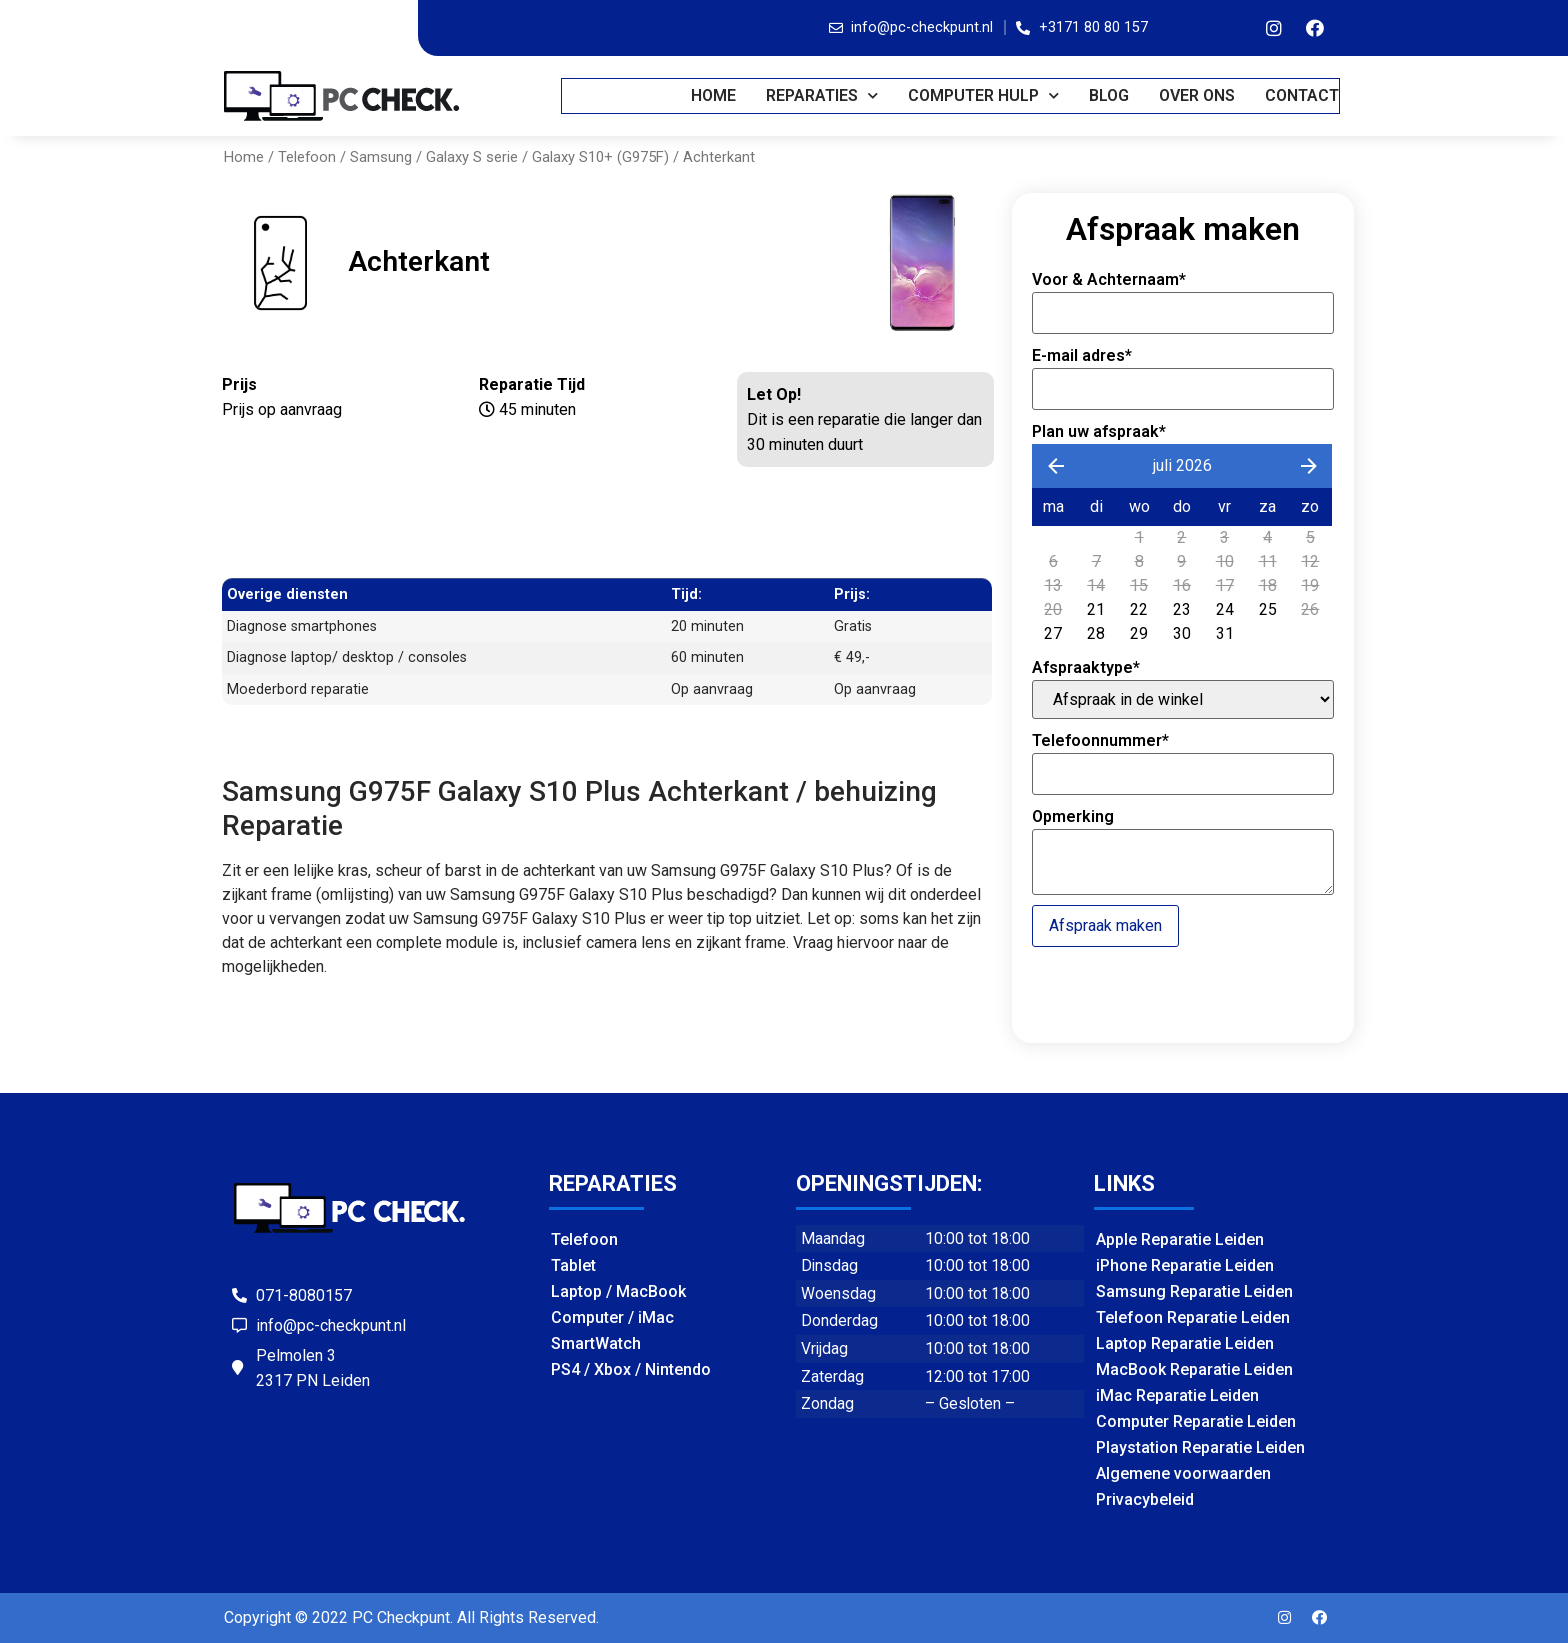  What do you see at coordinates (1110, 95) in the screenshot?
I see `BLOG` at bounding box center [1110, 95].